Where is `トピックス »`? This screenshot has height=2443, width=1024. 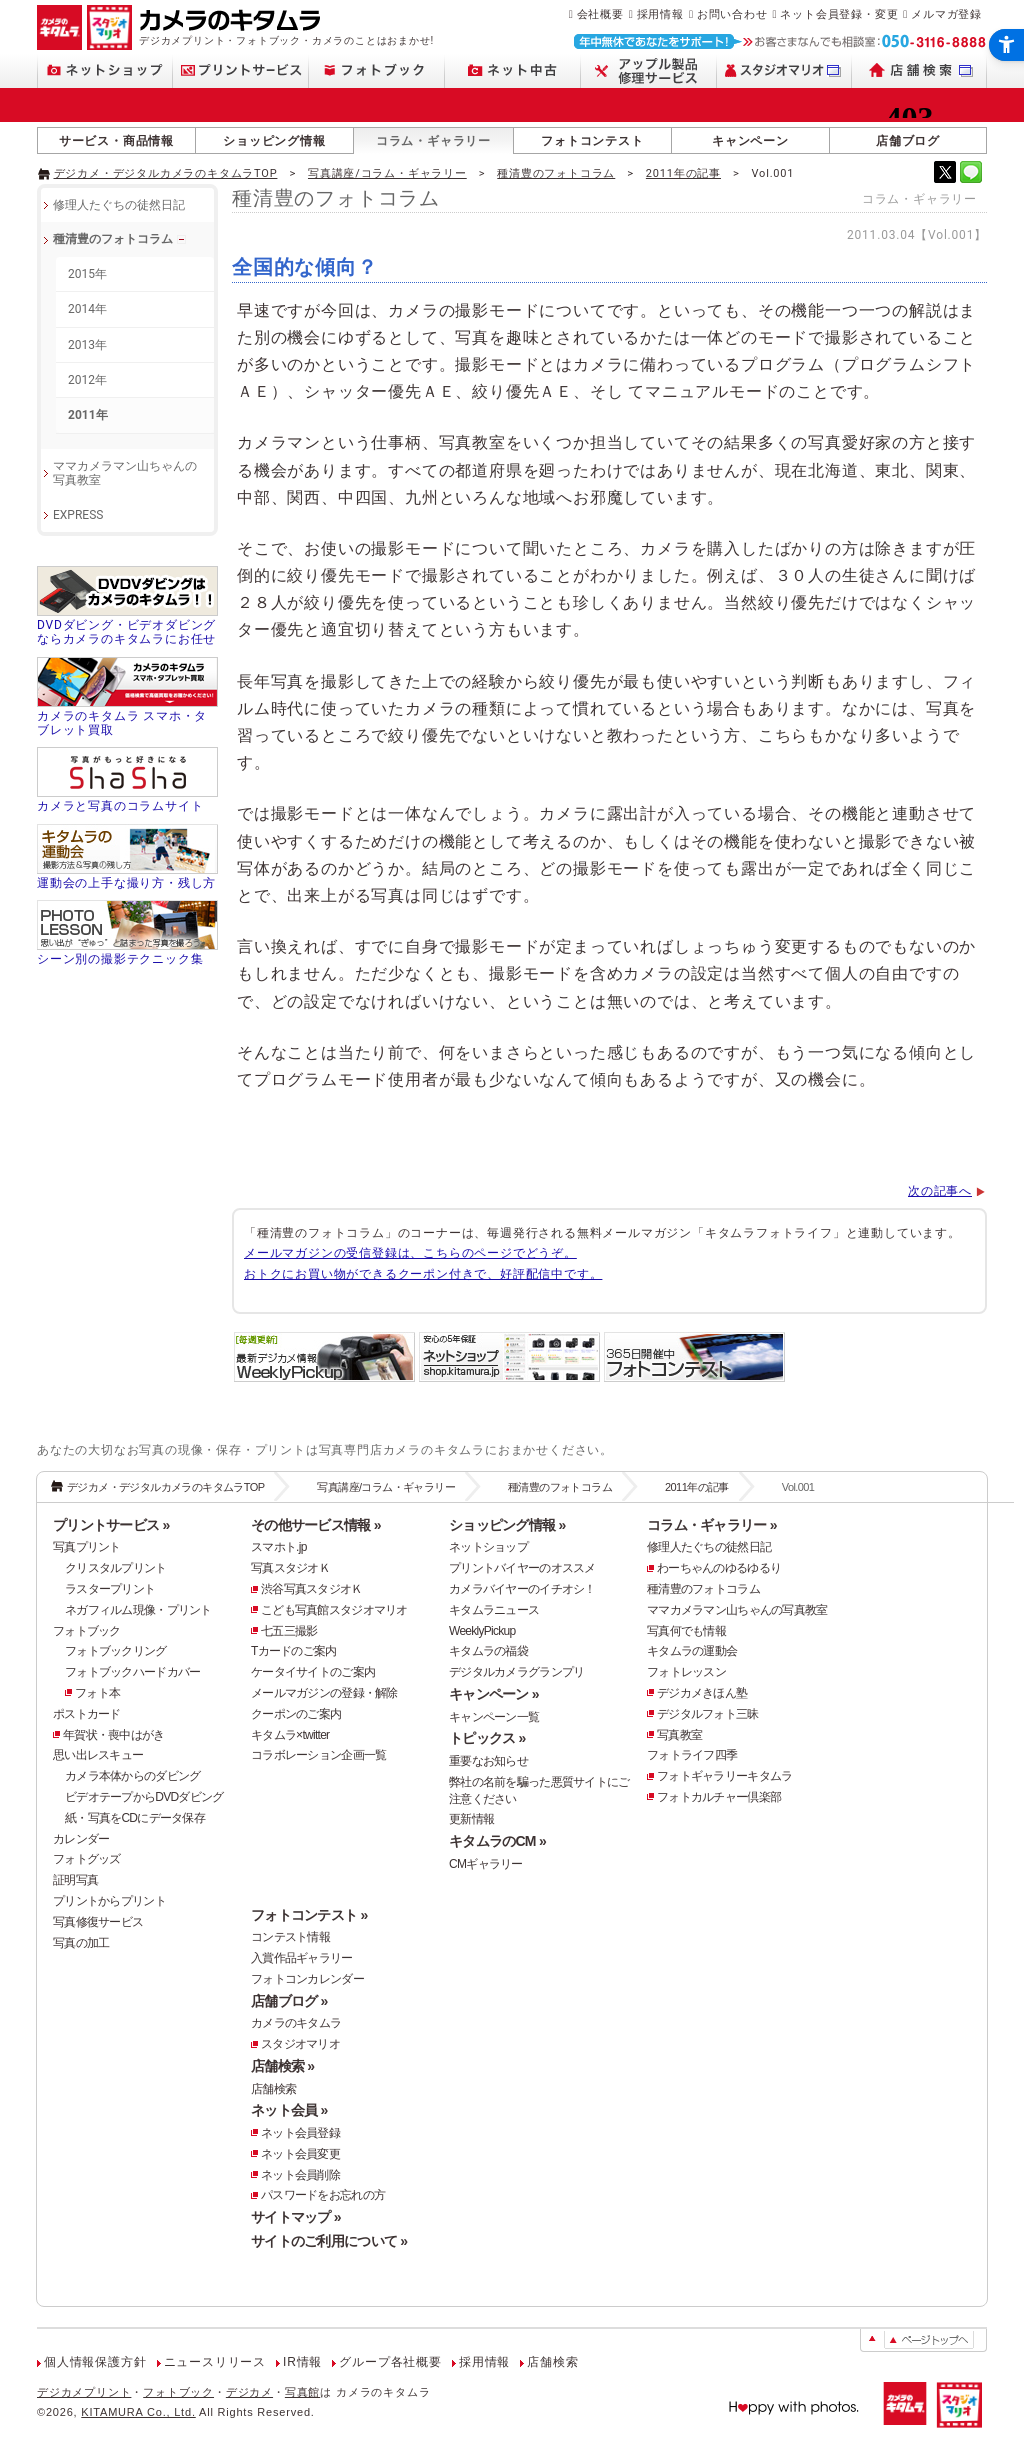
トピックス » is located at coordinates (487, 1738).